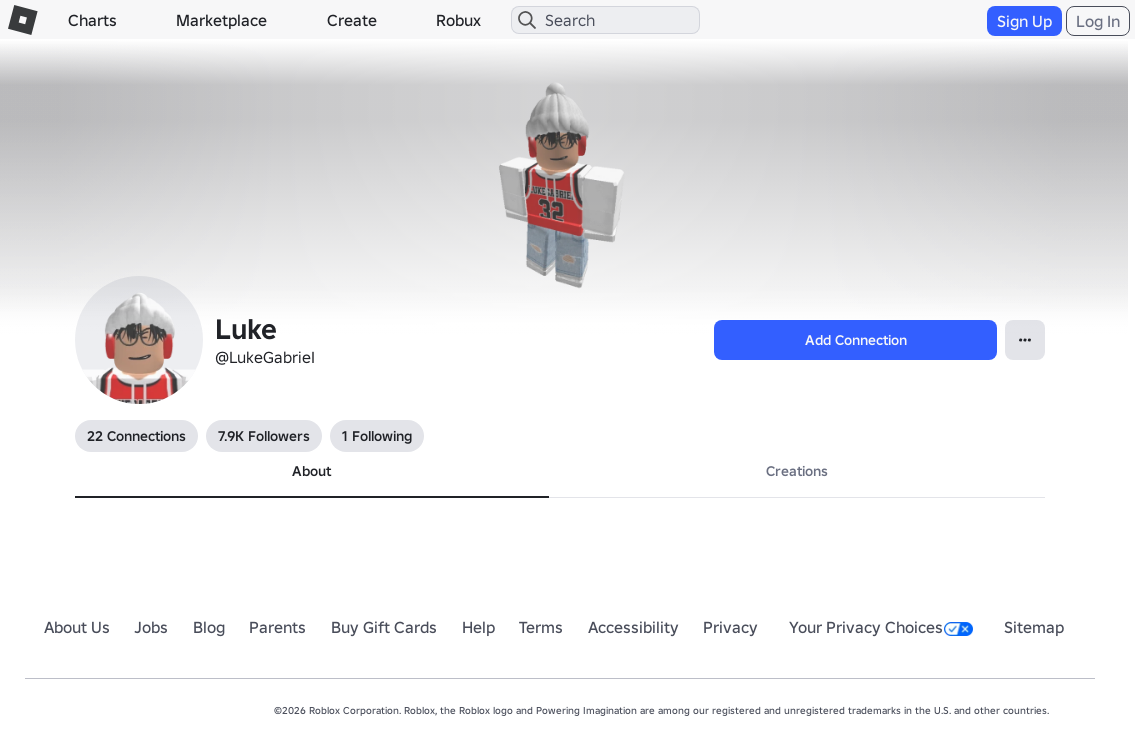  Describe the element at coordinates (1025, 340) in the screenshot. I see `[Open Popover]` at that location.